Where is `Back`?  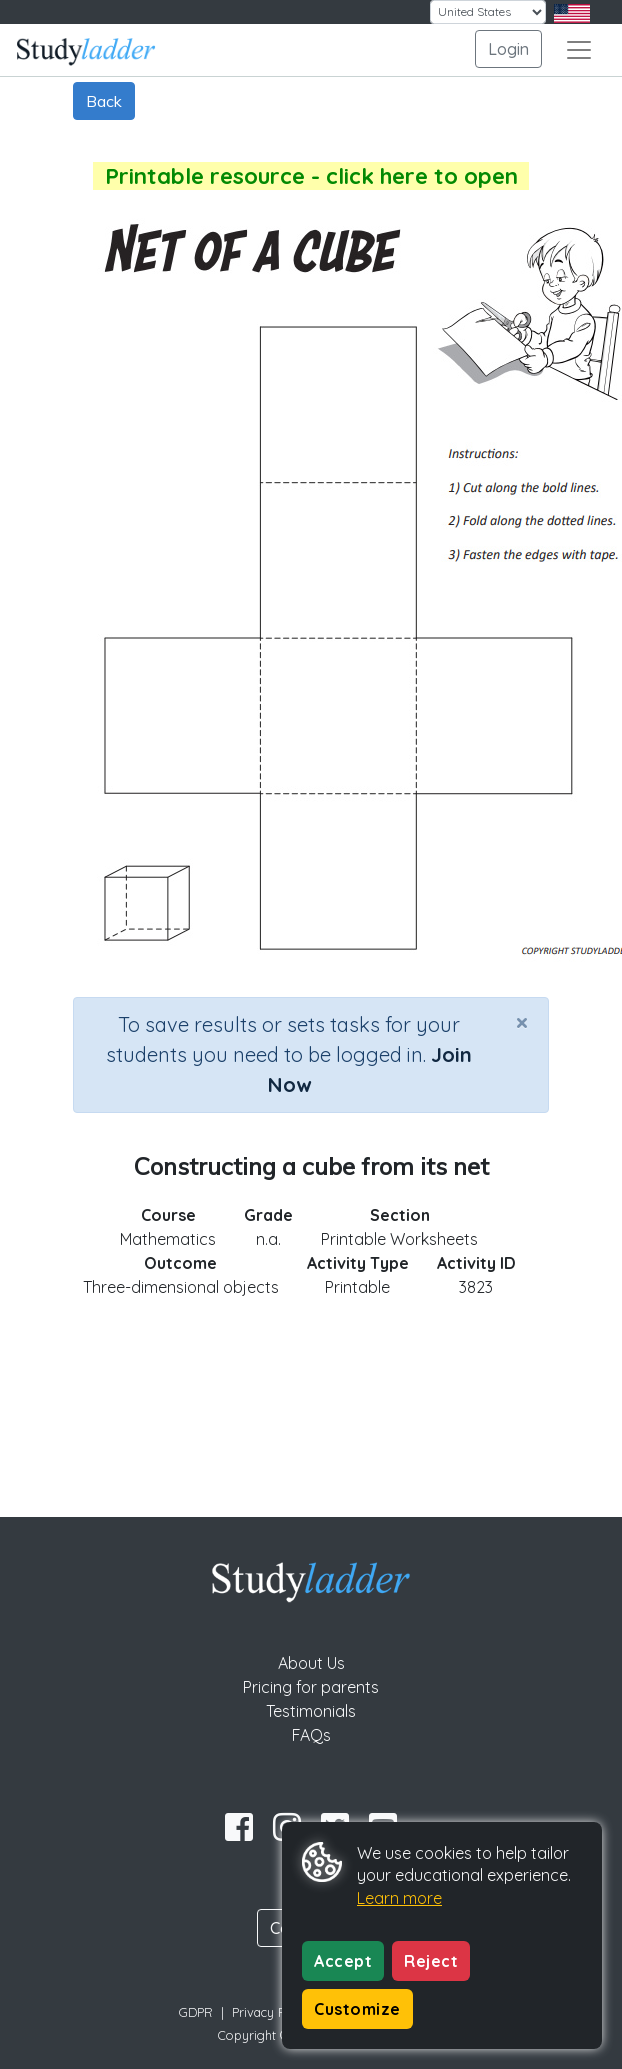
Back is located at coordinates (104, 101).